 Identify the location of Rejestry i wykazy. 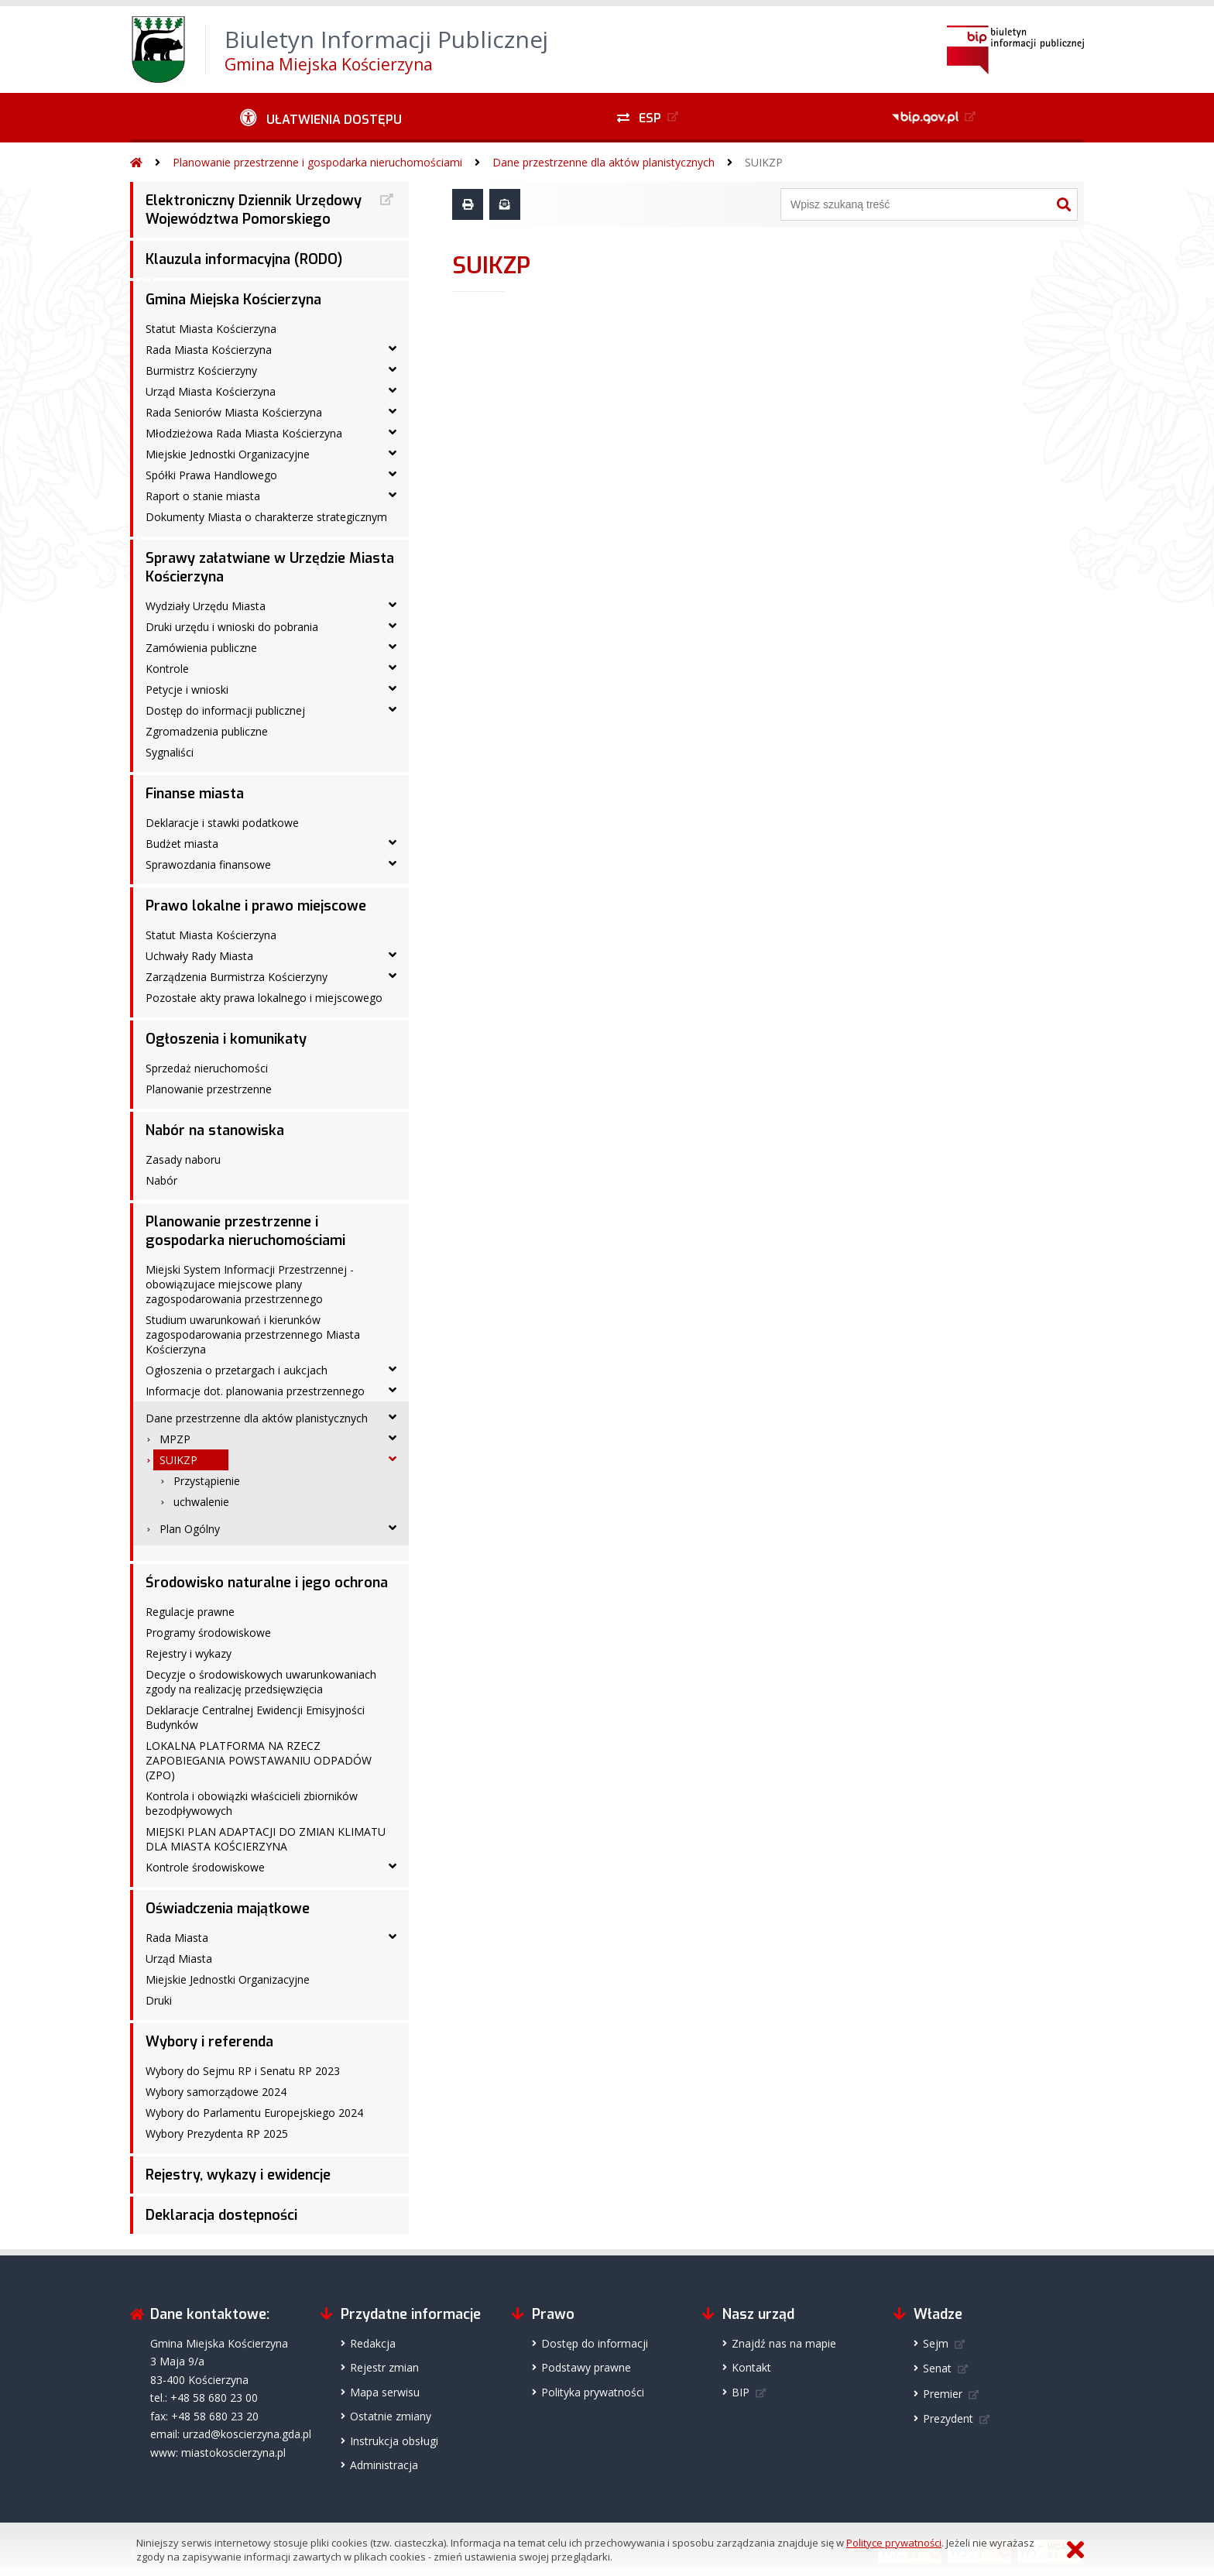
(188, 1653).